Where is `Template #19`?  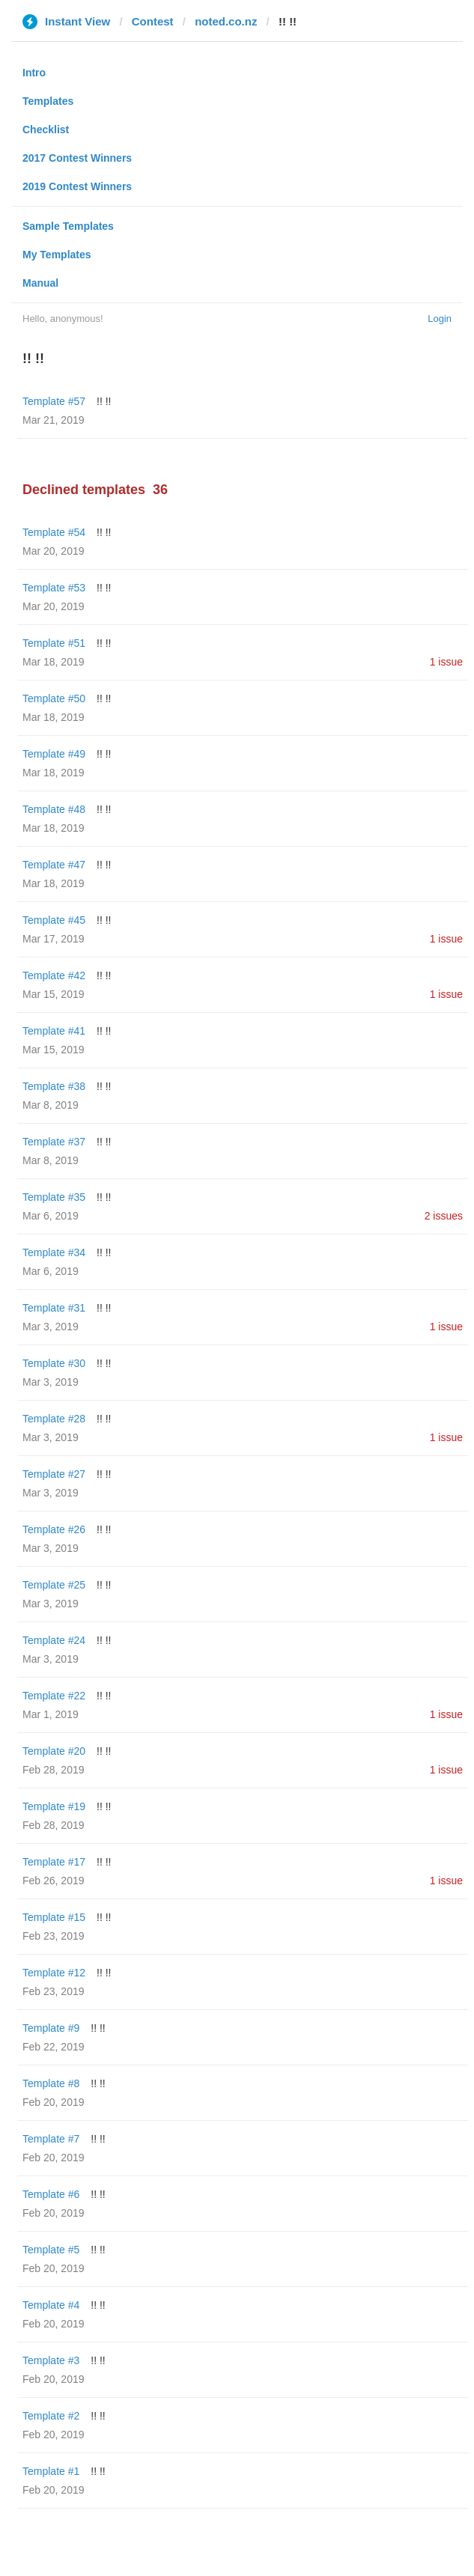 Template #19 is located at coordinates (53, 1806).